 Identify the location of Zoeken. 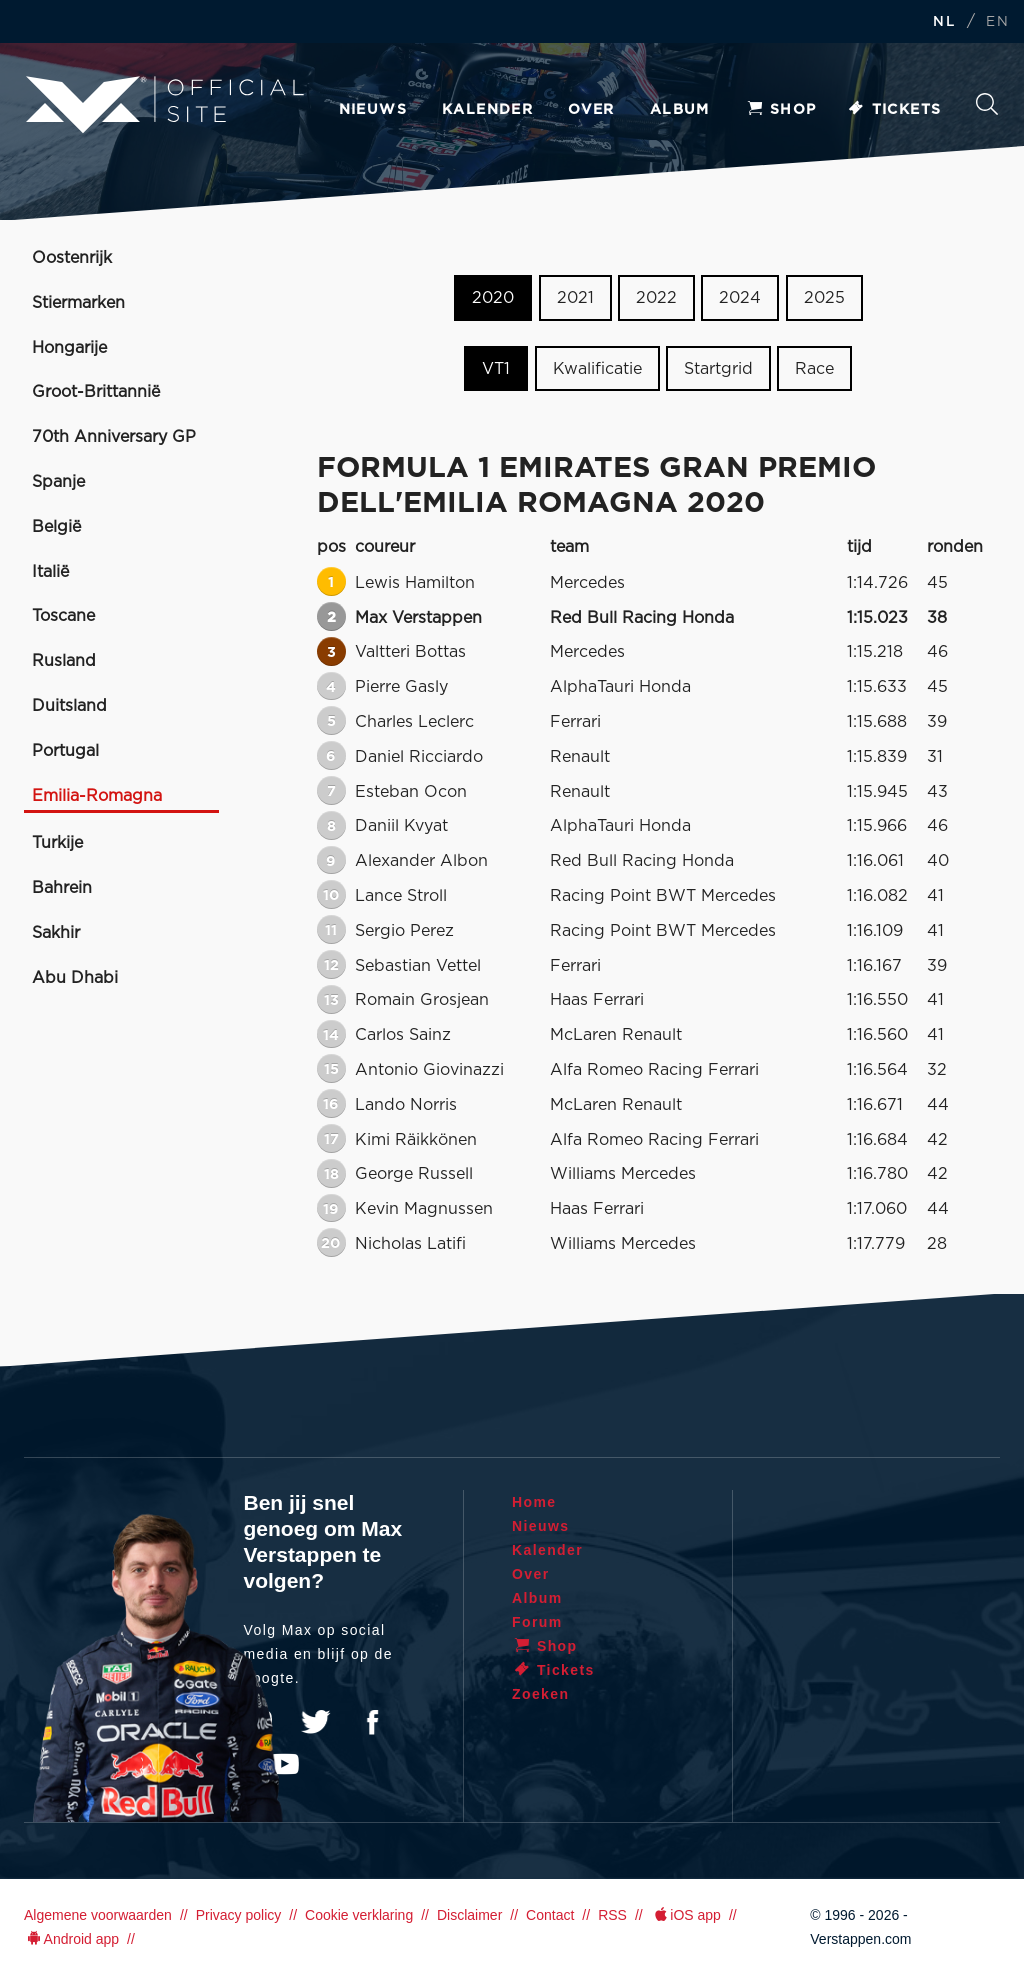
(987, 104).